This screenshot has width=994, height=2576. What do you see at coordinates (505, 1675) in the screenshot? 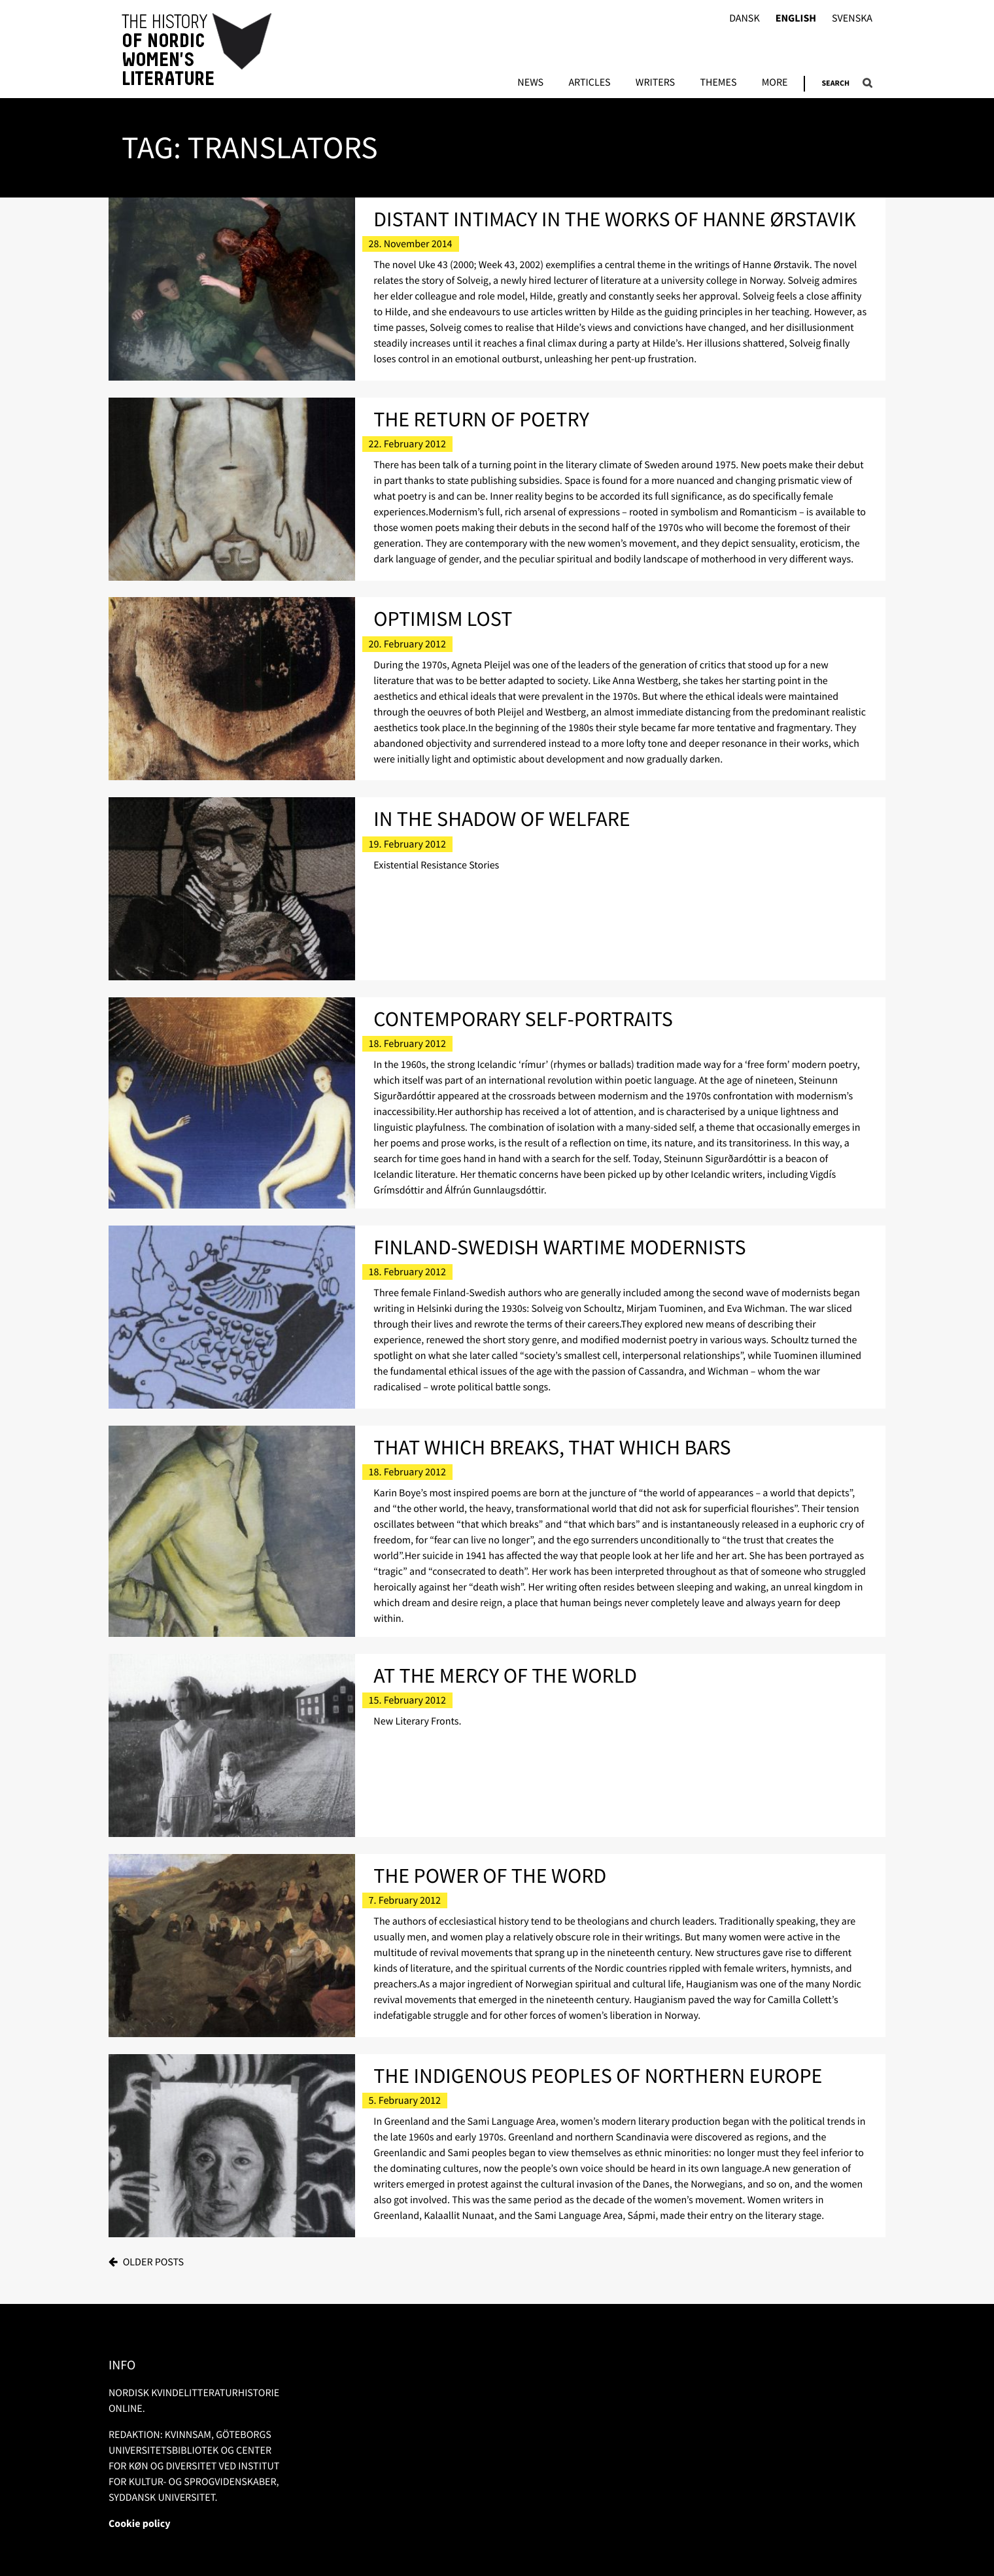
I see `At the Mercy of the World` at bounding box center [505, 1675].